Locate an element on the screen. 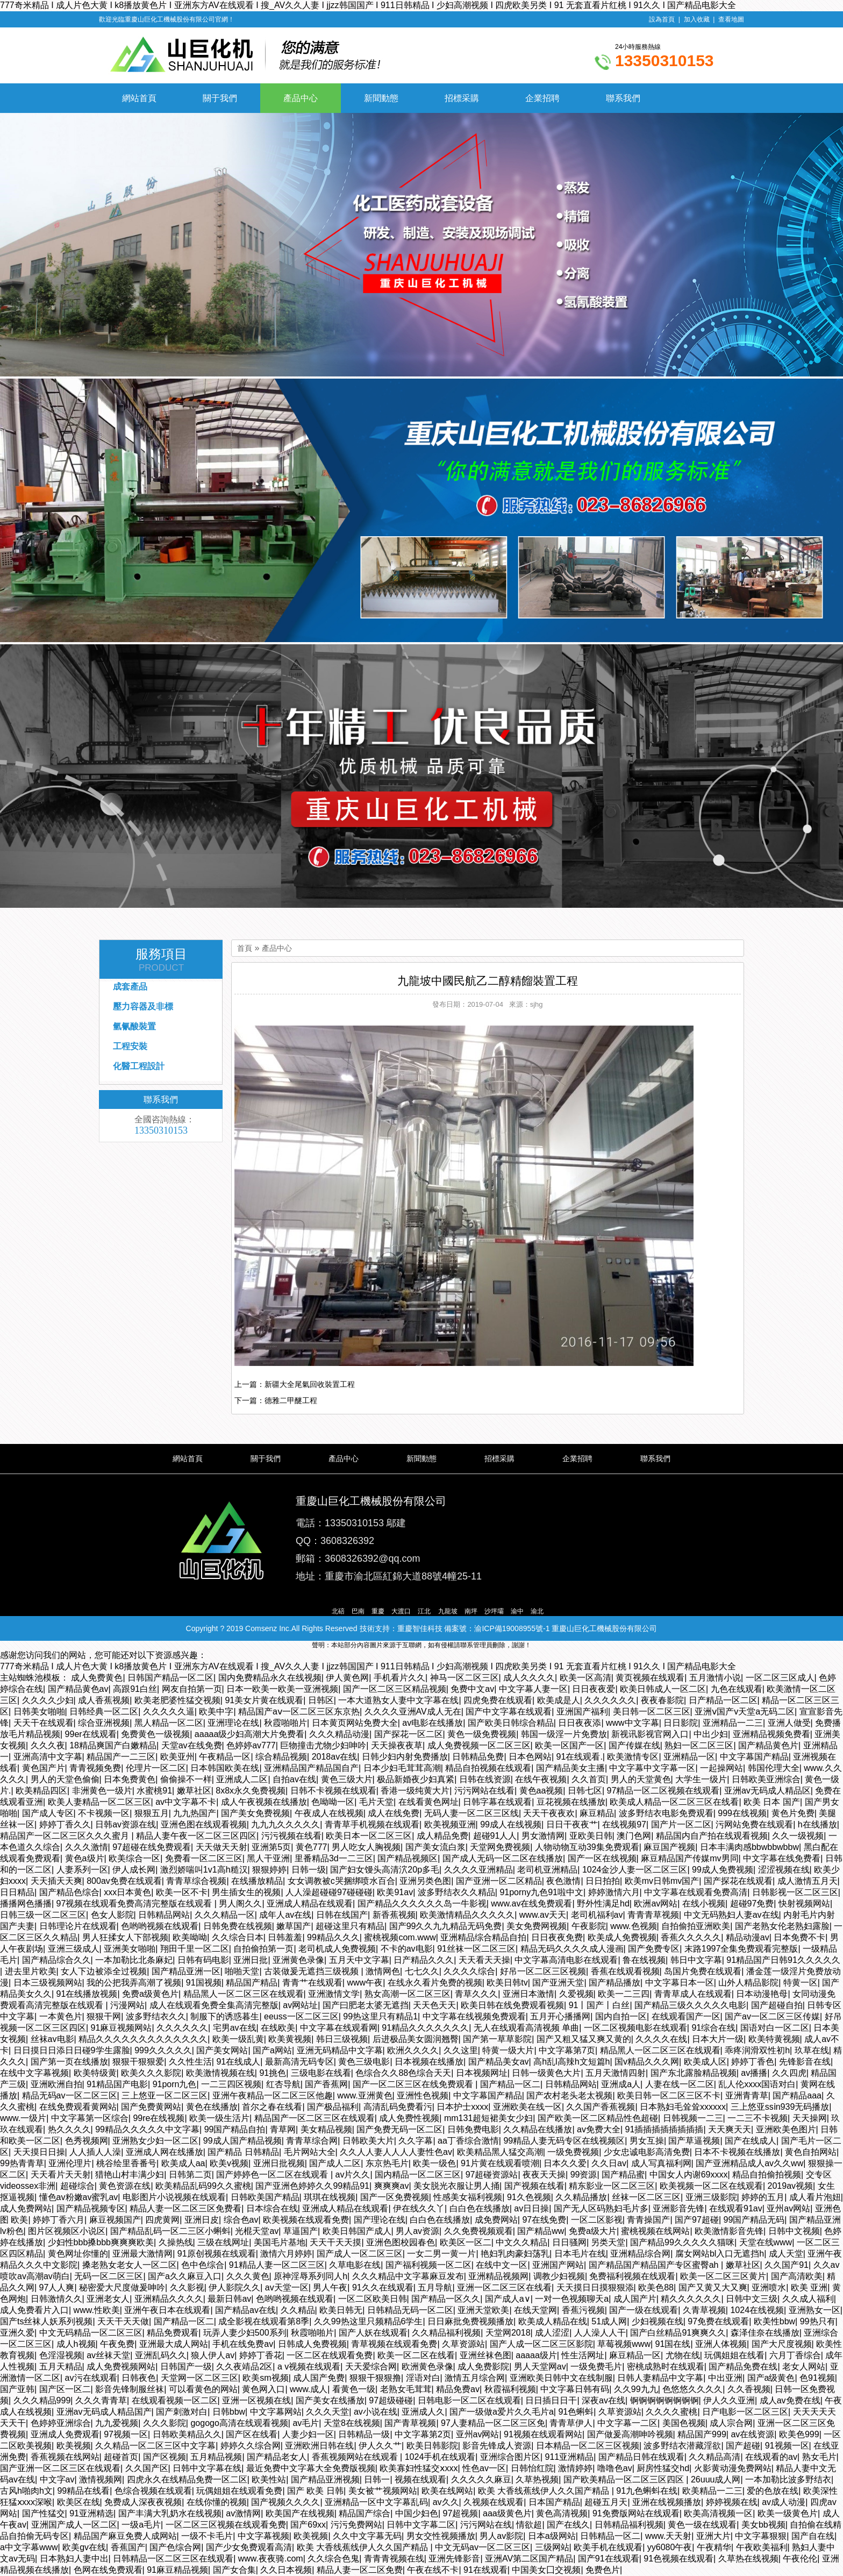  国产亚洲一区二区三区在线观看 is located at coordinates (60, 2468).